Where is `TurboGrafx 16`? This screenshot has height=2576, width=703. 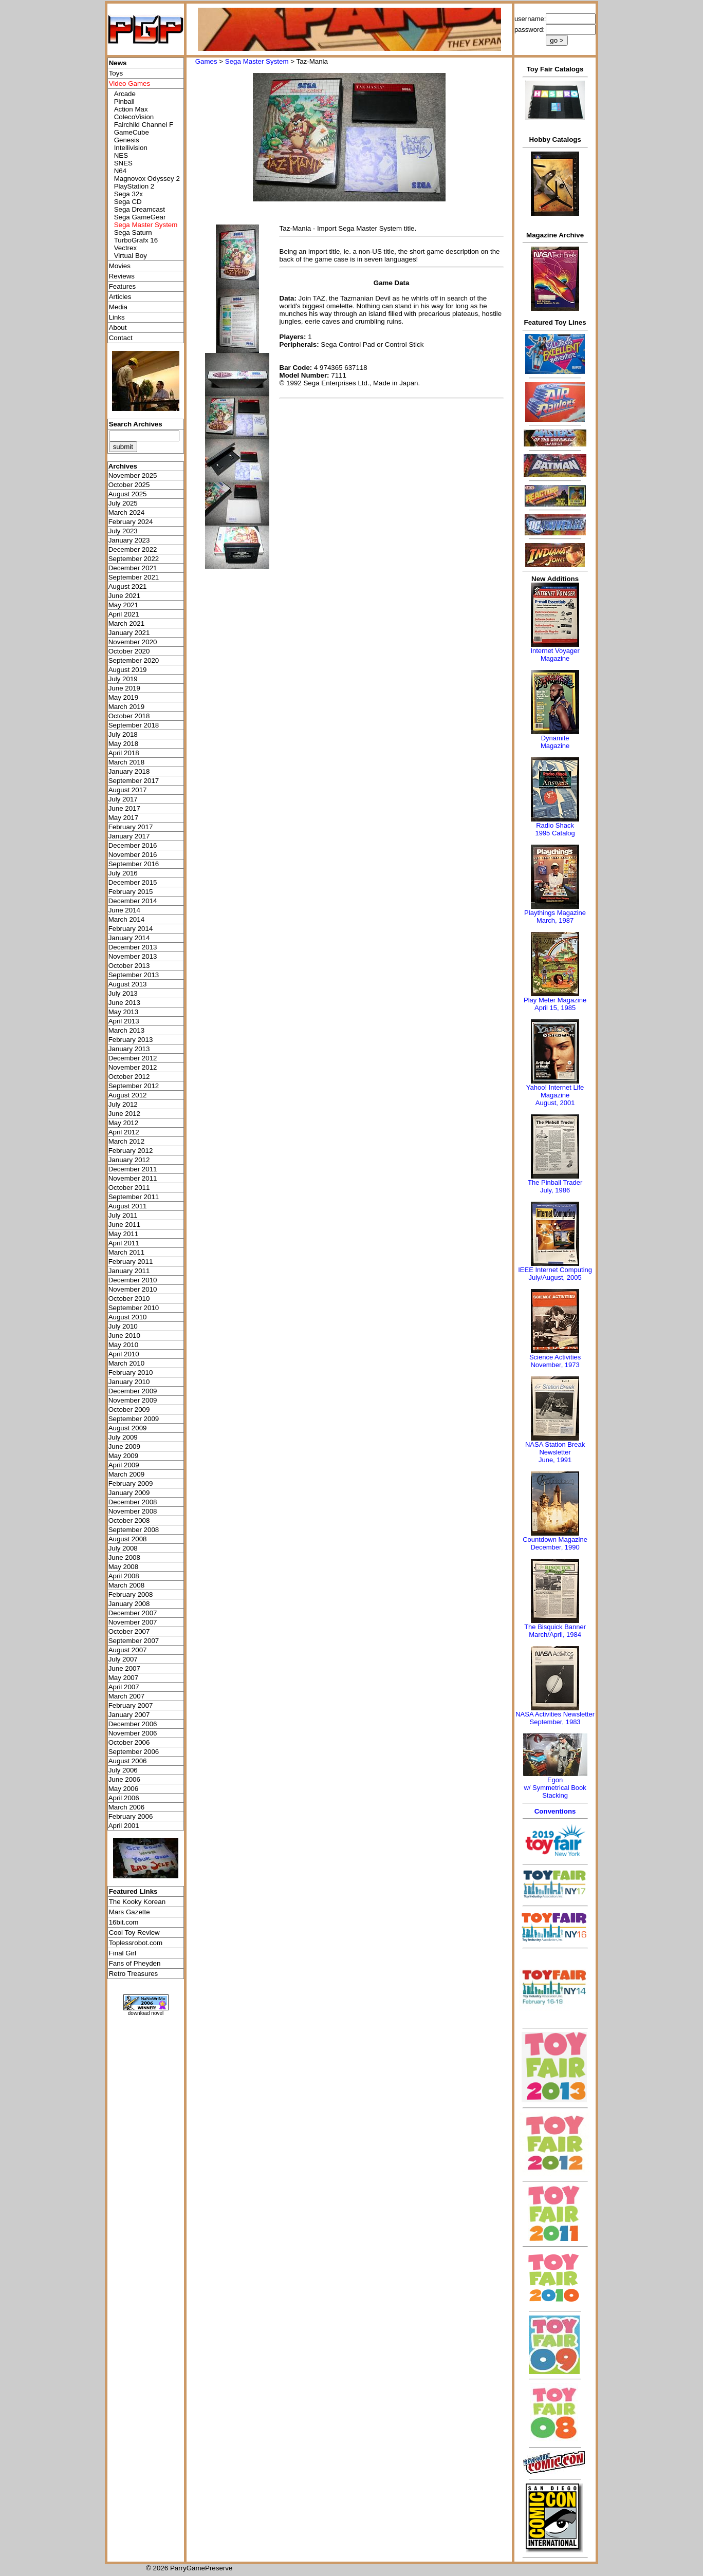 TurboGrafx 16 is located at coordinates (136, 240).